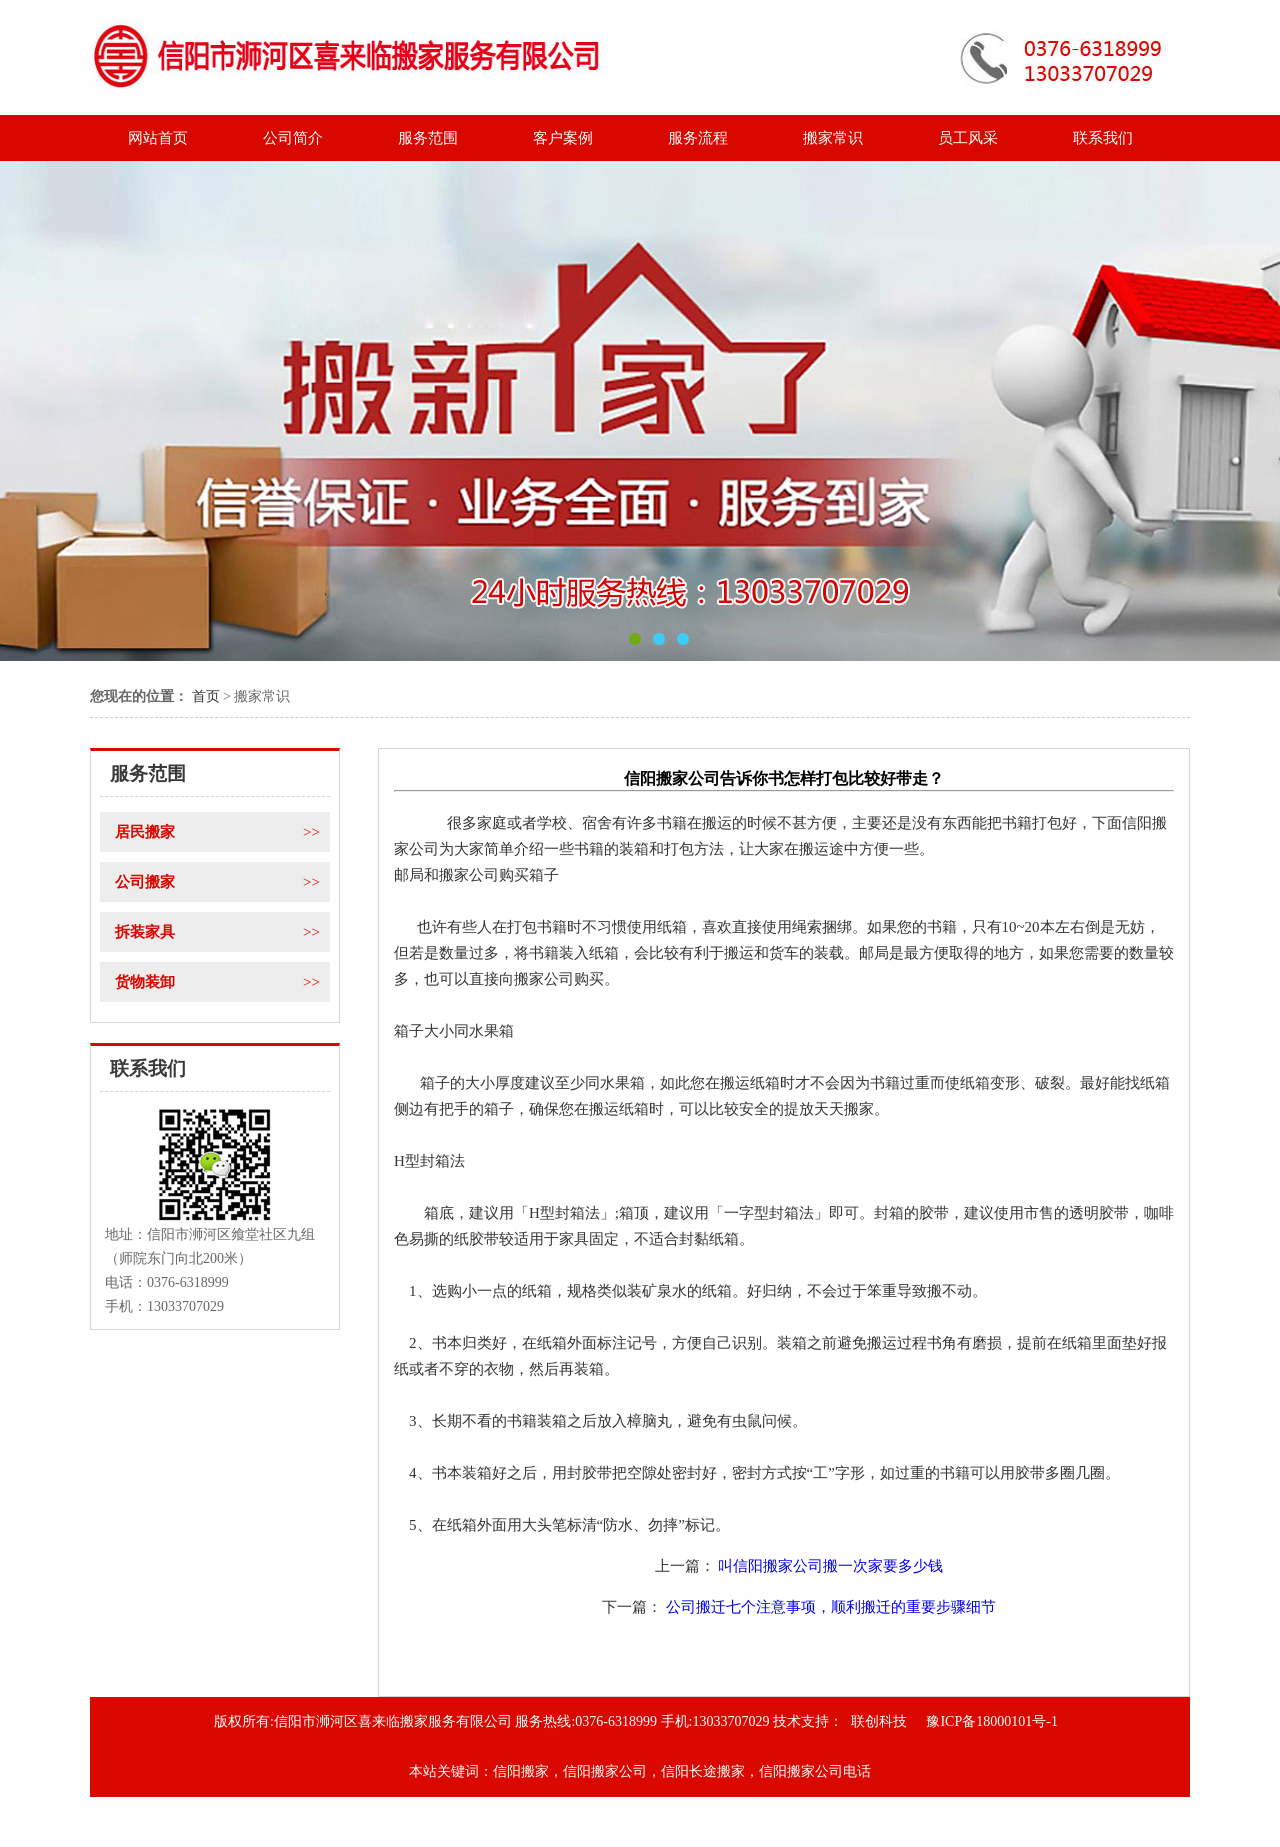  Describe the element at coordinates (222, 882) in the screenshot. I see `公司搬家` at that location.